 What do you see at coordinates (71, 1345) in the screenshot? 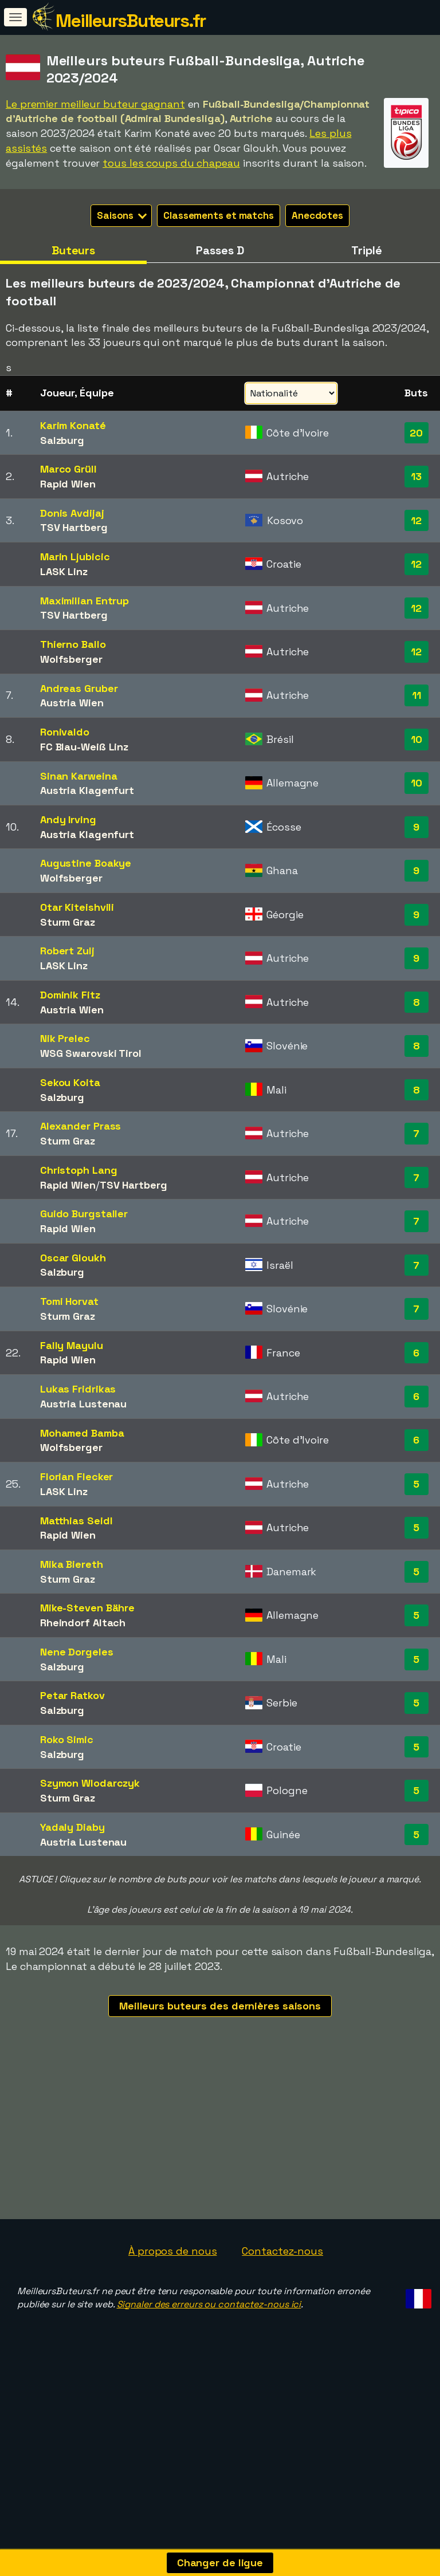
I see `Fally Mayulu` at bounding box center [71, 1345].